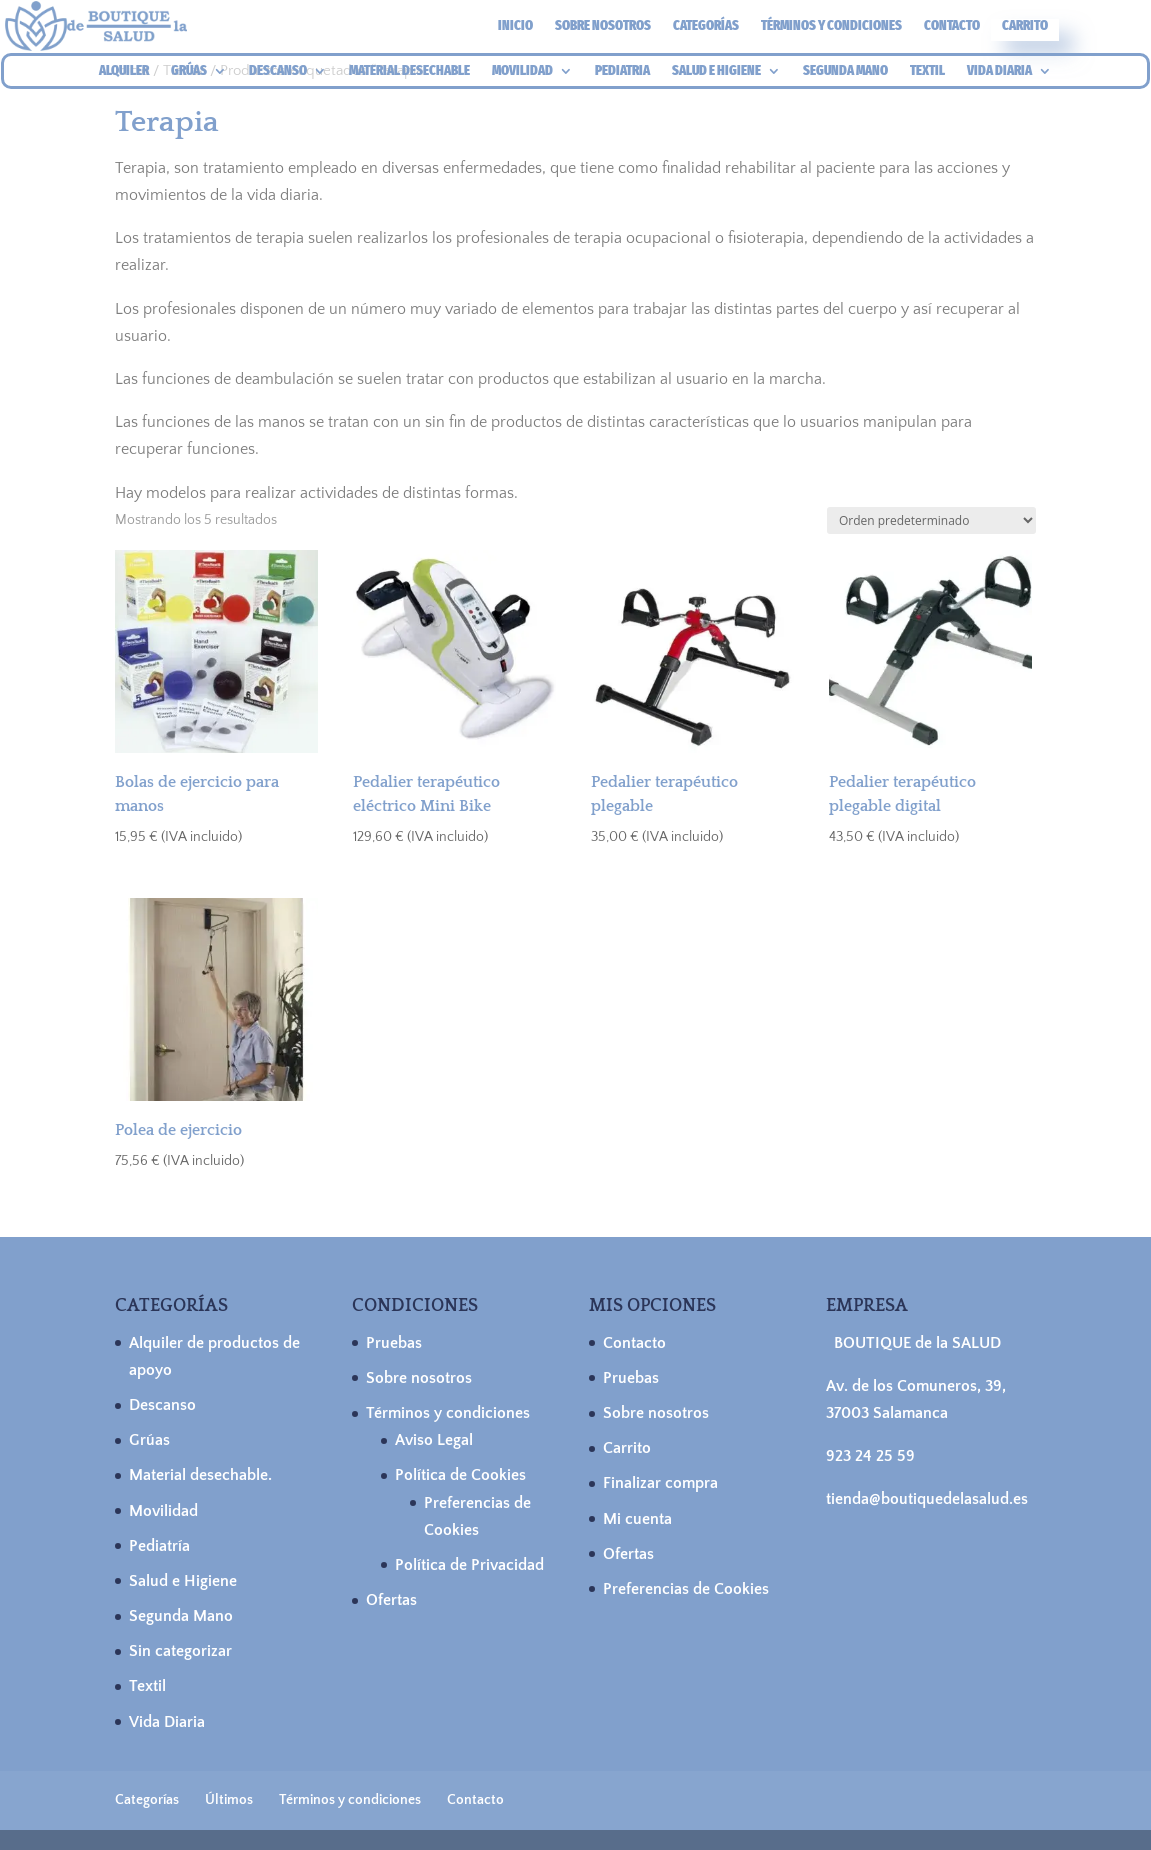 This screenshot has height=1850, width=1151. Describe the element at coordinates (460, 1475) in the screenshot. I see `Política de Cookies` at that location.